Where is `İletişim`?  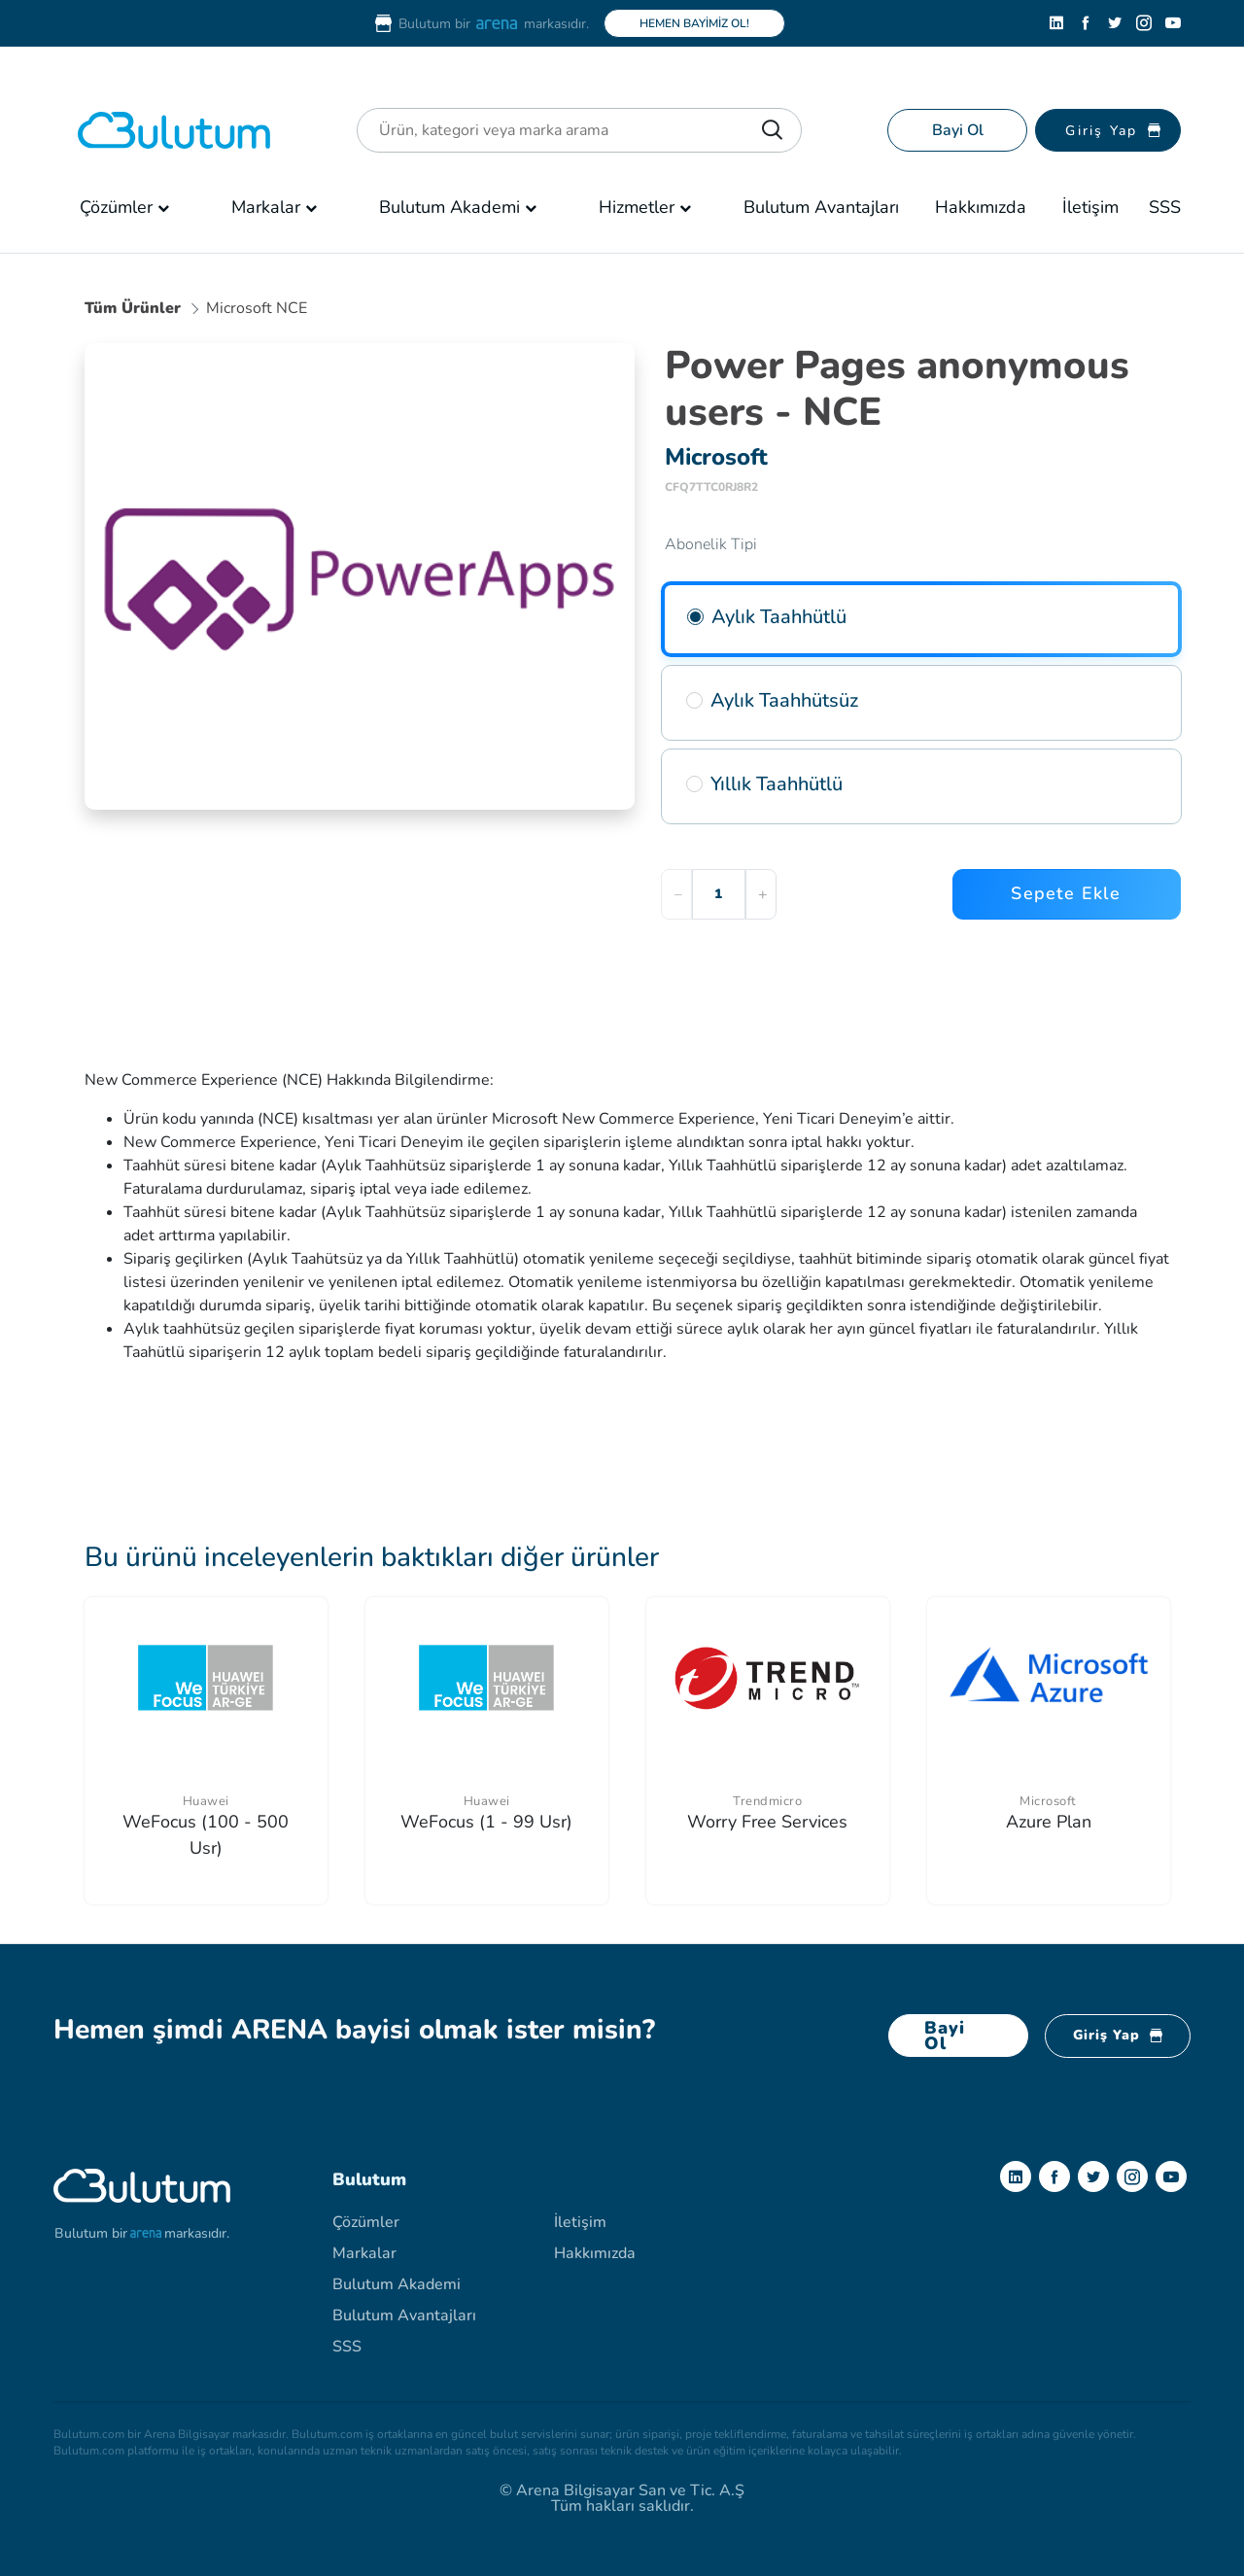 İletişim is located at coordinates (1090, 207).